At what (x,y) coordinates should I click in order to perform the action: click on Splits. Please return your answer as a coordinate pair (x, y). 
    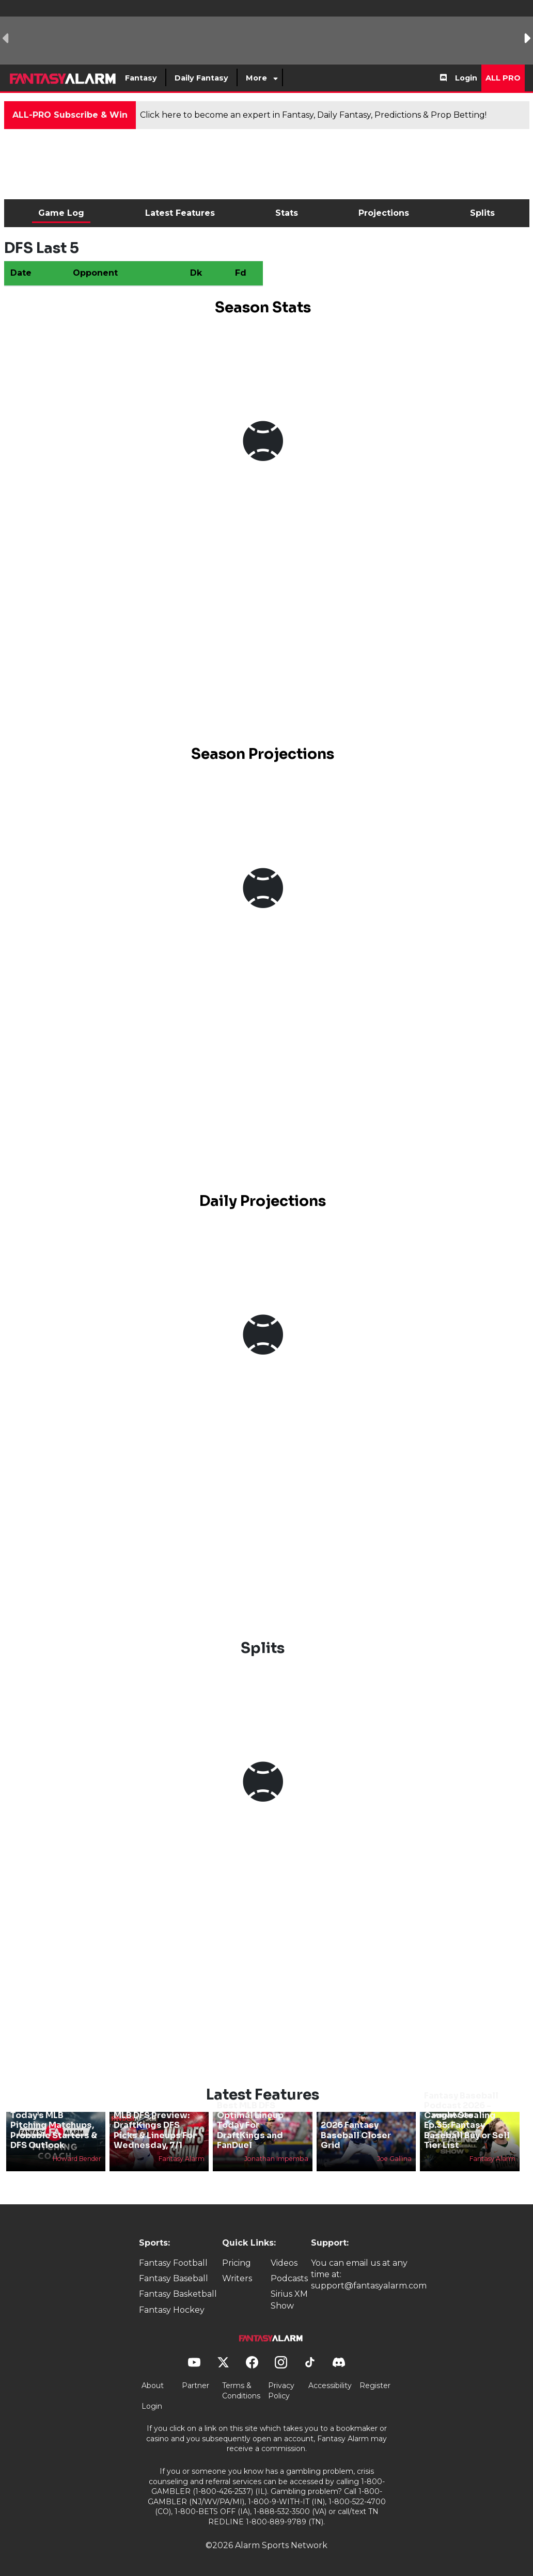
    Looking at the image, I should click on (482, 213).